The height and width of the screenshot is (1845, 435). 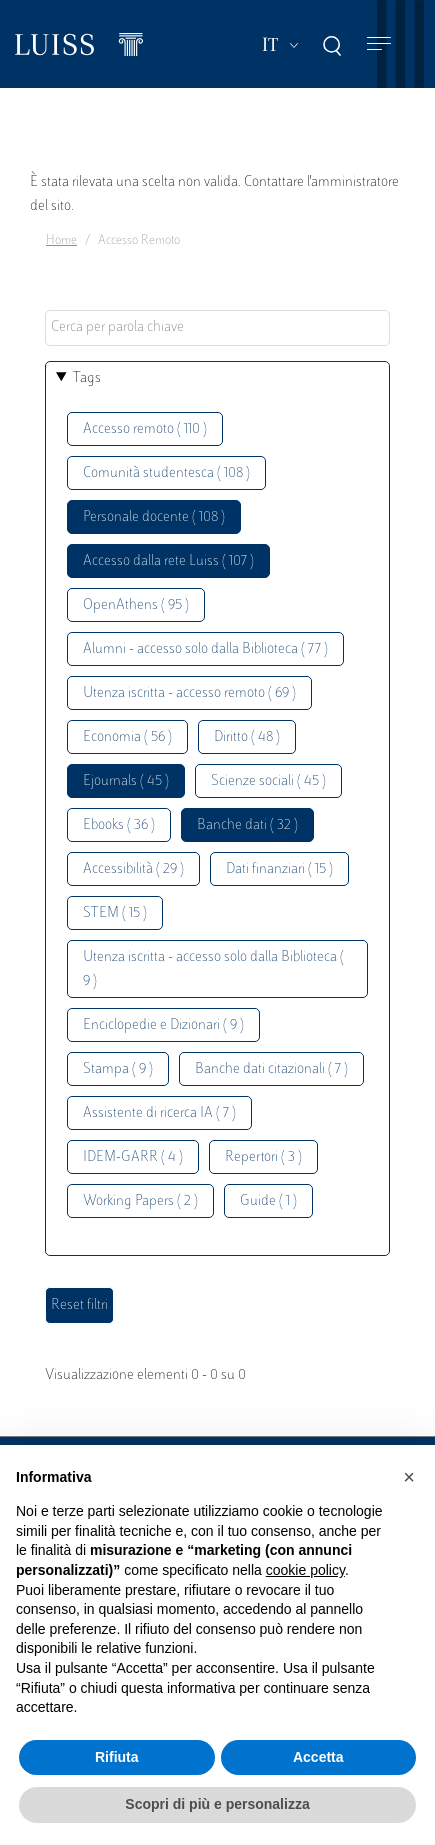 What do you see at coordinates (117, 1757) in the screenshot?
I see `Rifiuta [button]` at bounding box center [117, 1757].